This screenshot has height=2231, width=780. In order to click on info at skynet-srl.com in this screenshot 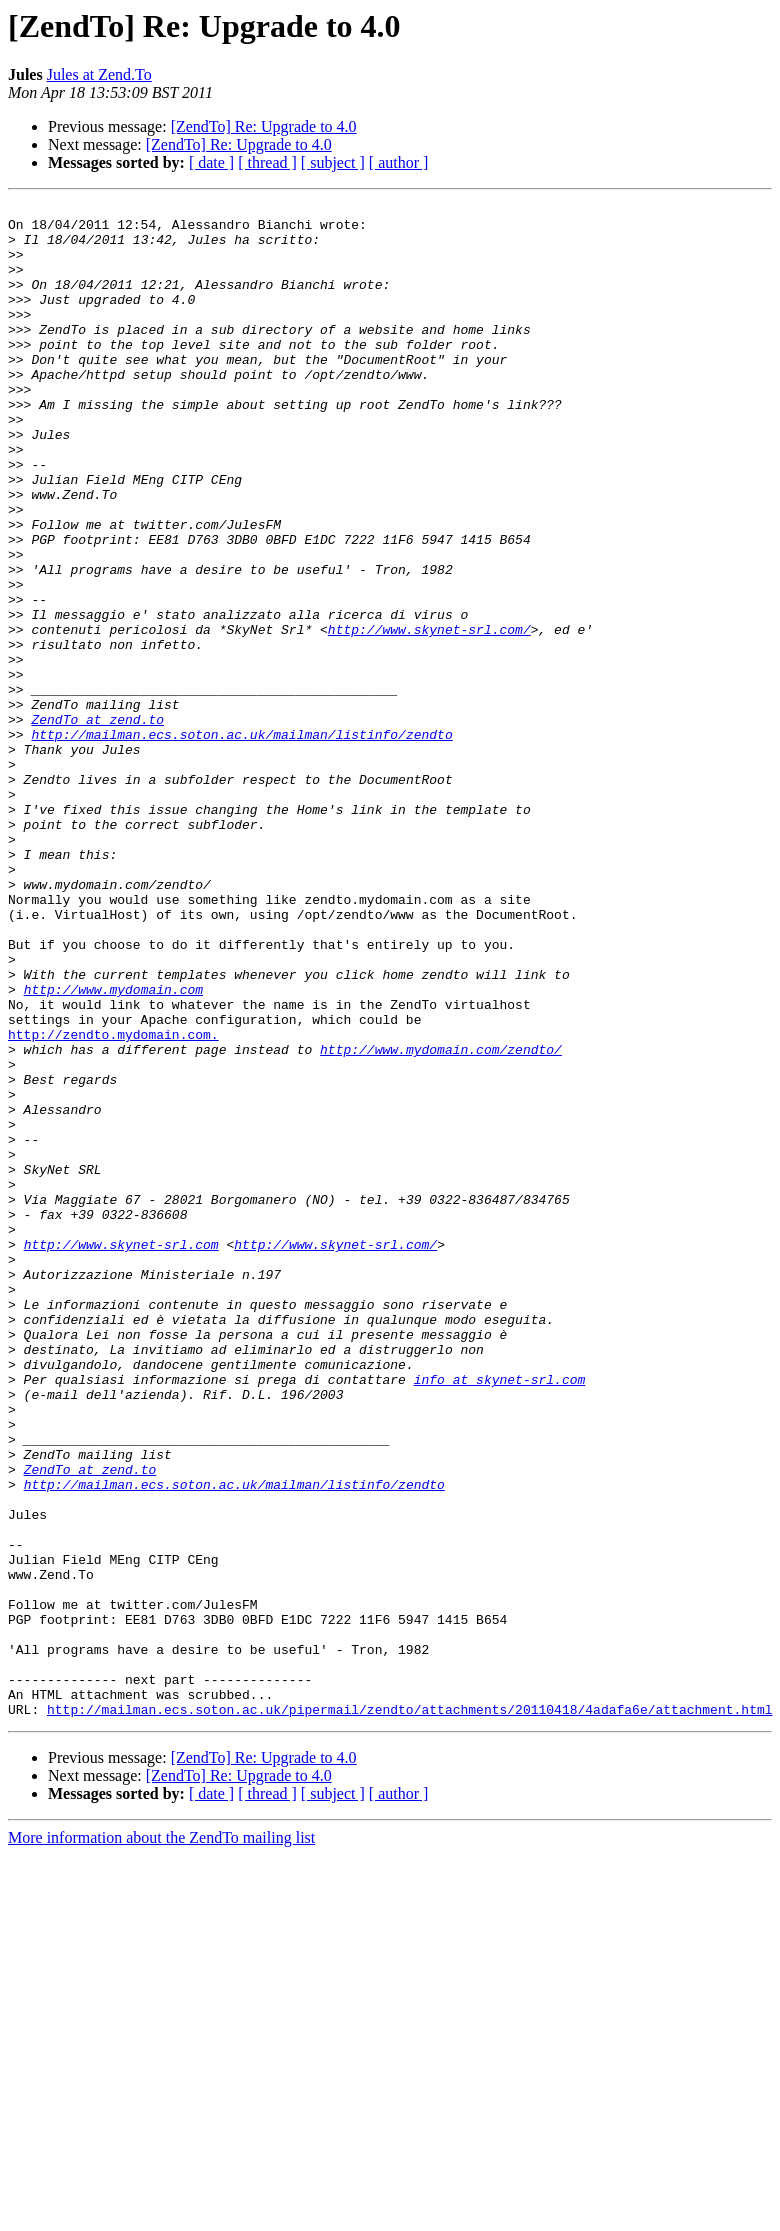, I will do `click(500, 1616)`.